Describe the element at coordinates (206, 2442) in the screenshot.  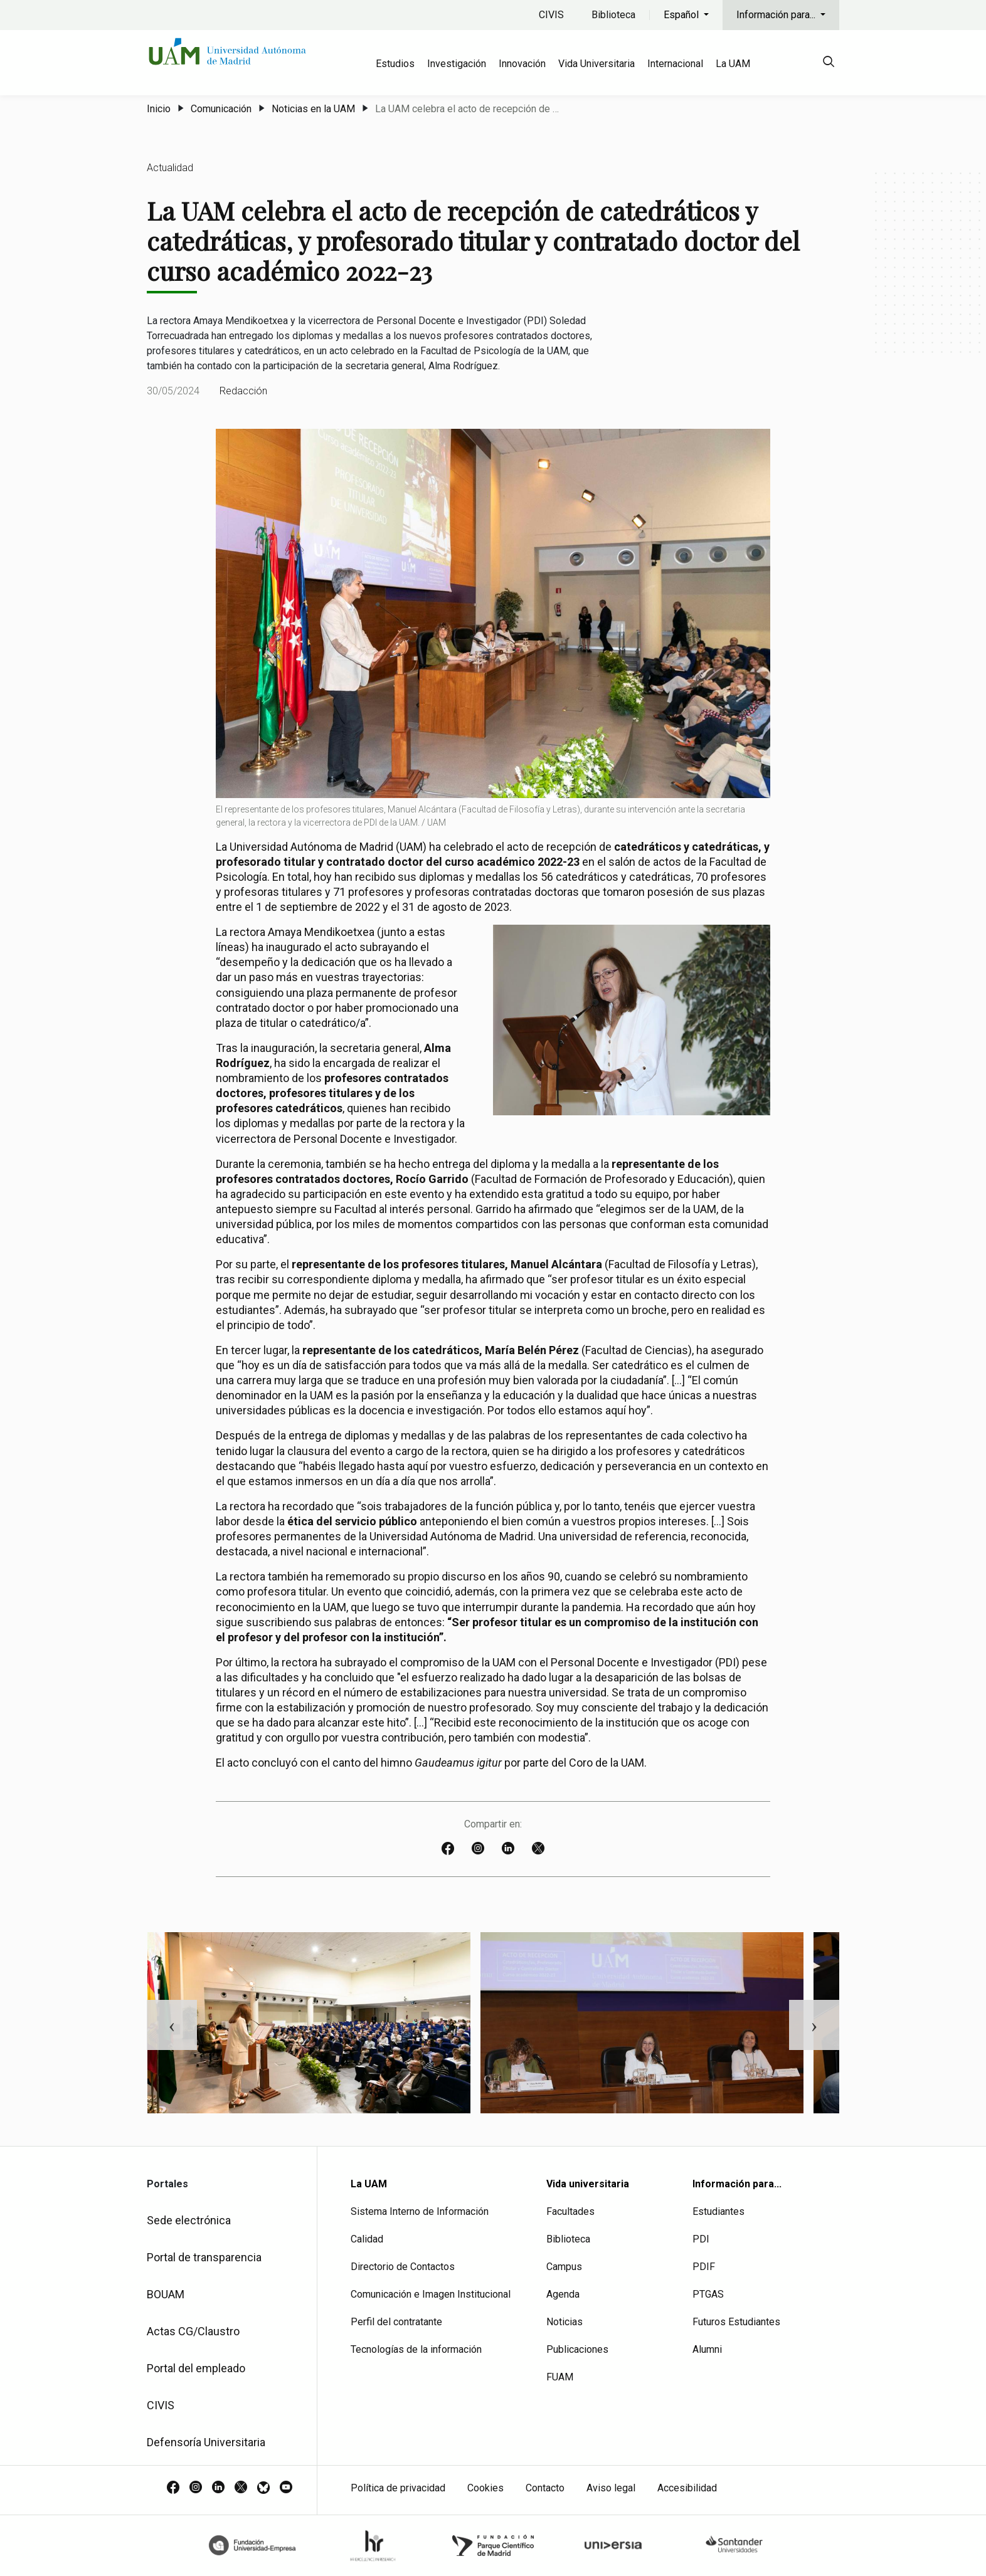
I see `Defensoría Universitaria` at that location.